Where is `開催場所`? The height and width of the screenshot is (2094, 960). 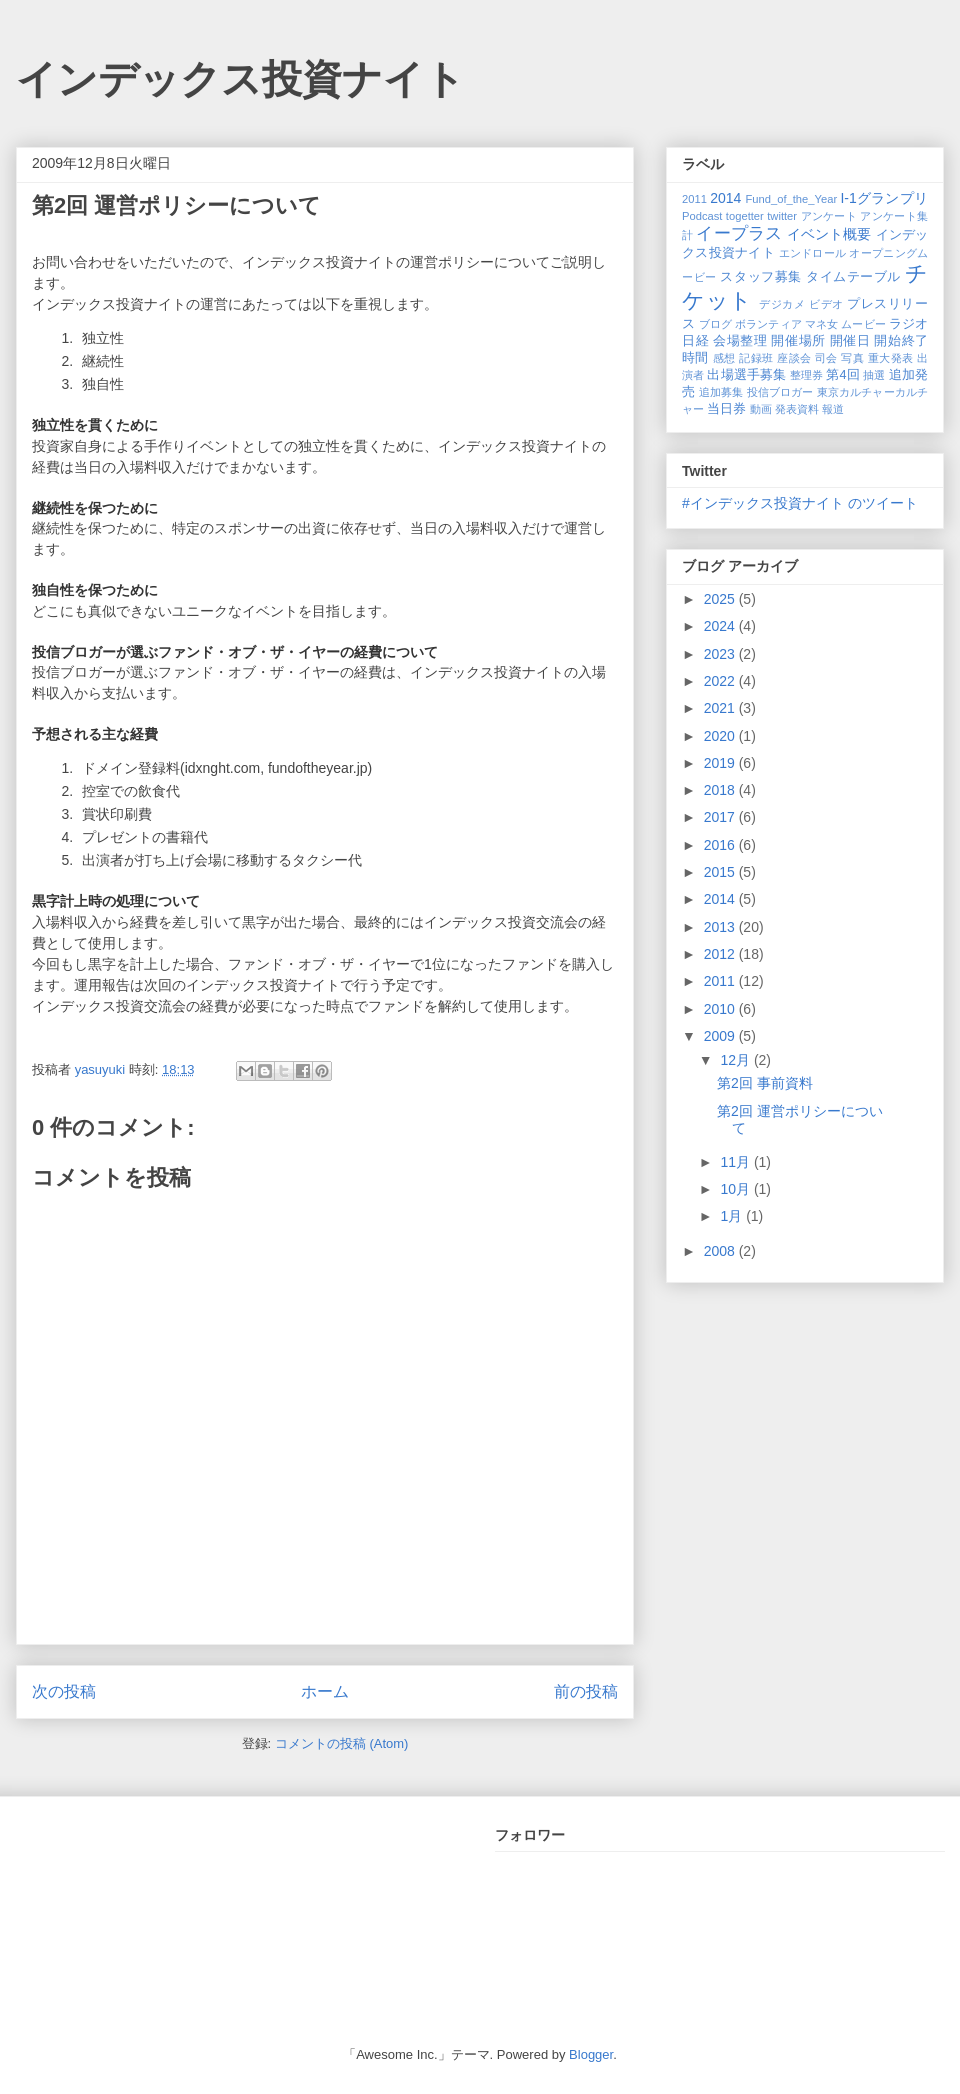
開催場所 is located at coordinates (798, 341).